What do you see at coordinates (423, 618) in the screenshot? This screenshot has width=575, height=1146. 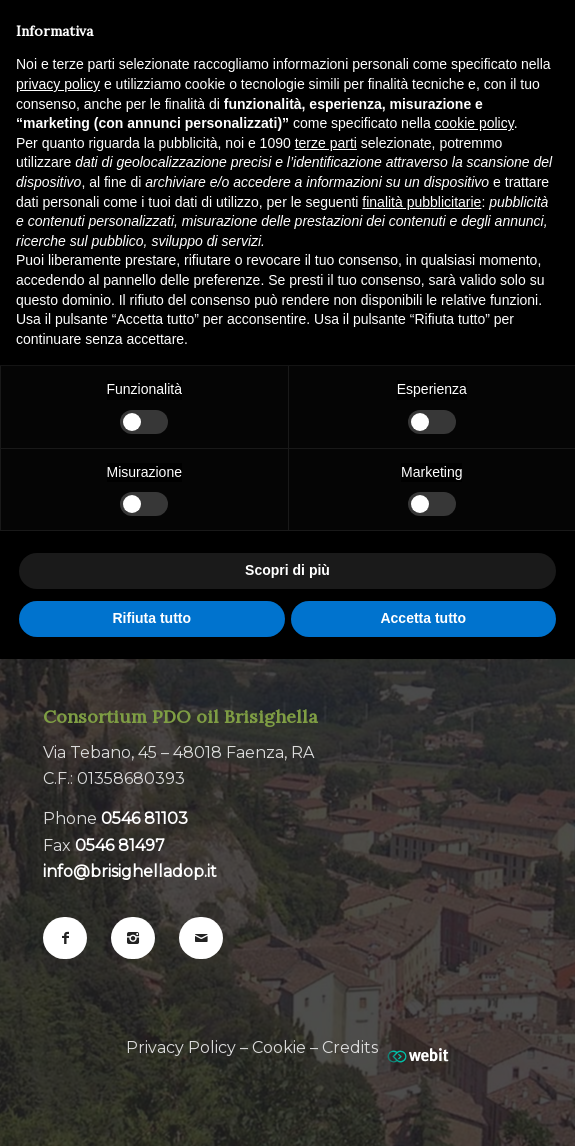 I see `Accetta tutto [button]` at bounding box center [423, 618].